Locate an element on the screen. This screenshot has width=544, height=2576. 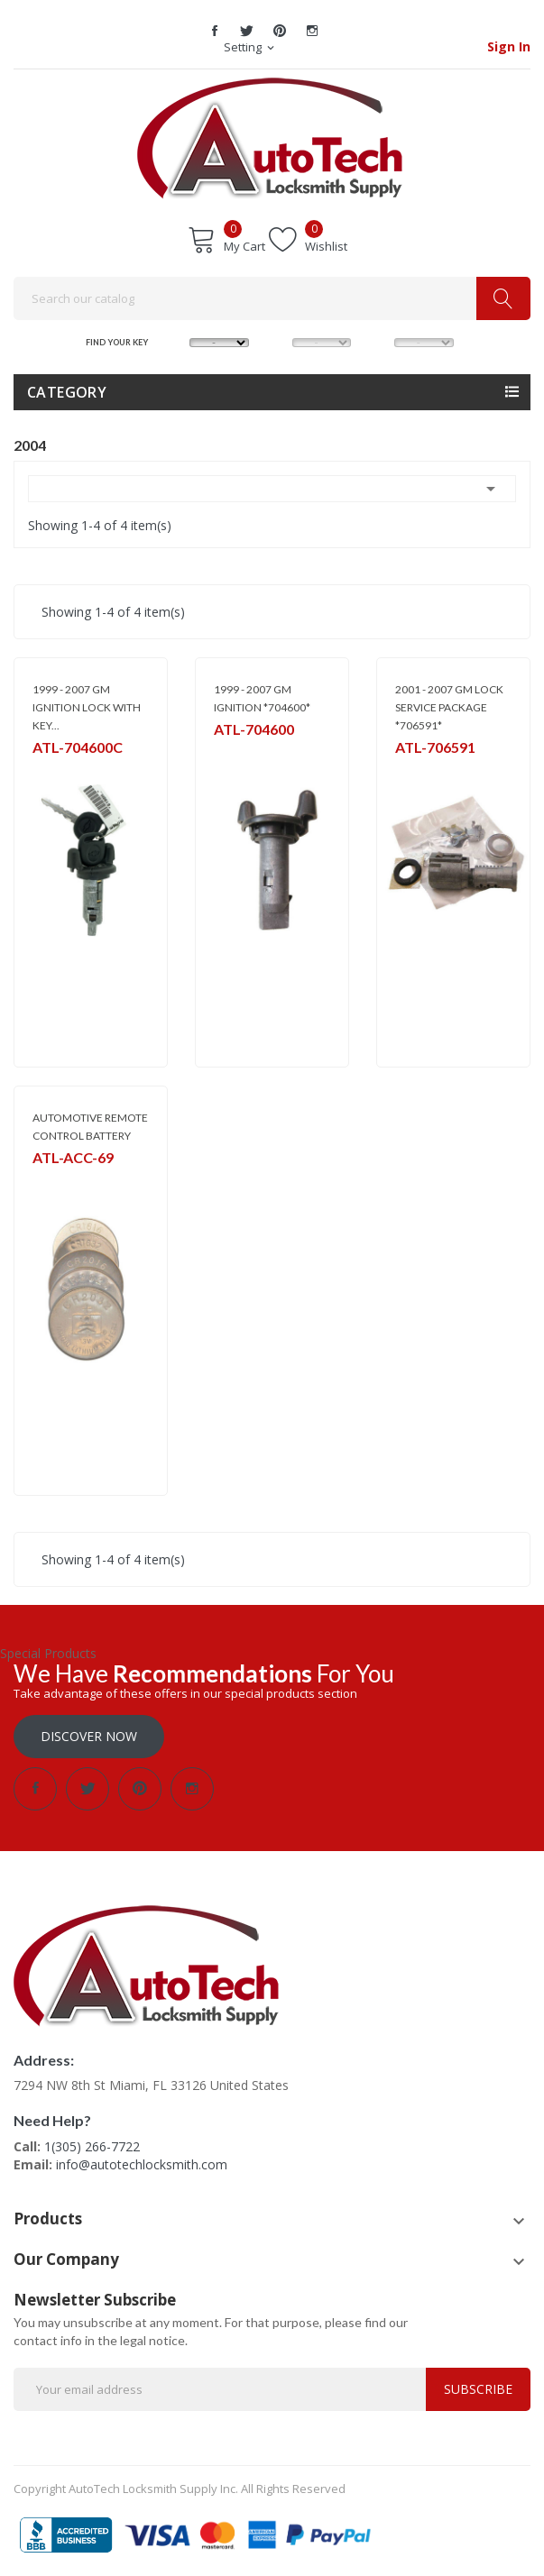
Twitter is located at coordinates (247, 30).